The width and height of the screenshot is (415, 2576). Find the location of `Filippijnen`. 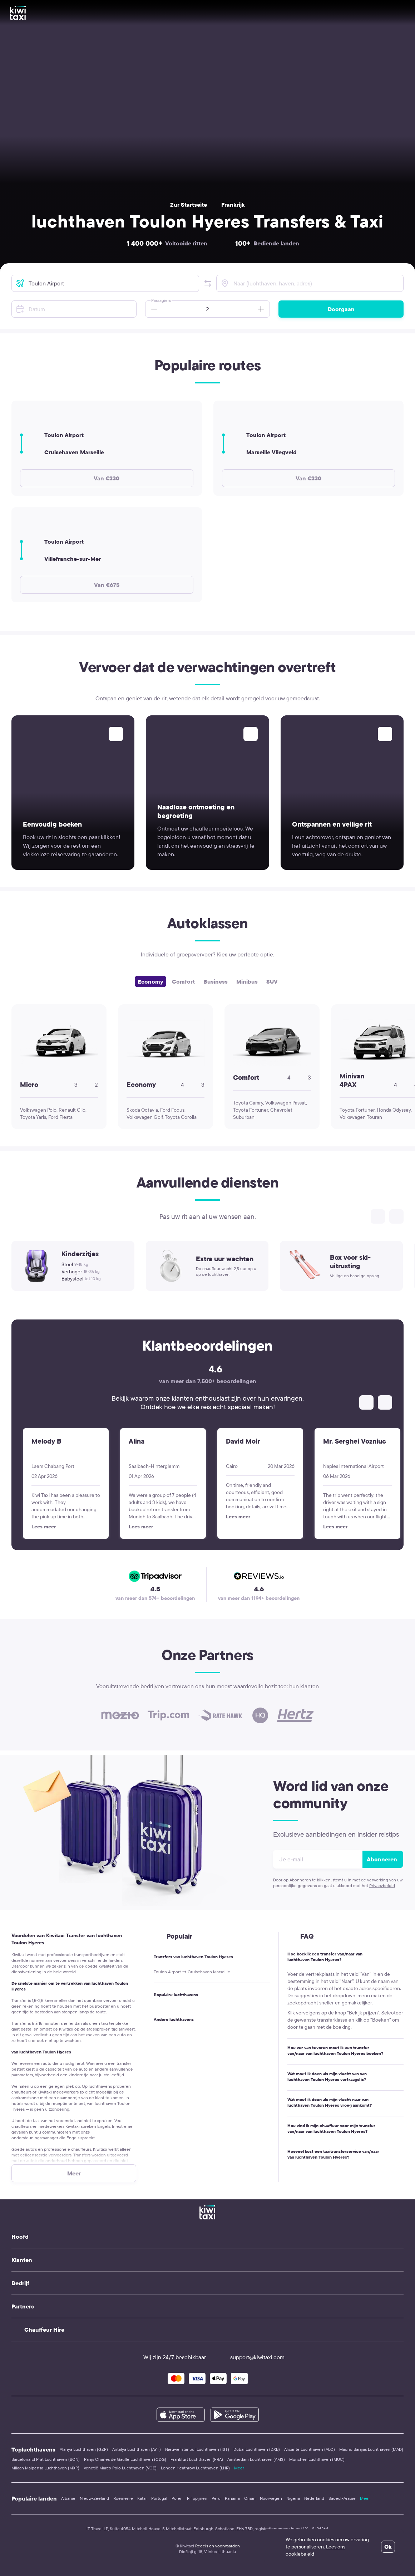

Filippijnen is located at coordinates (197, 2498).